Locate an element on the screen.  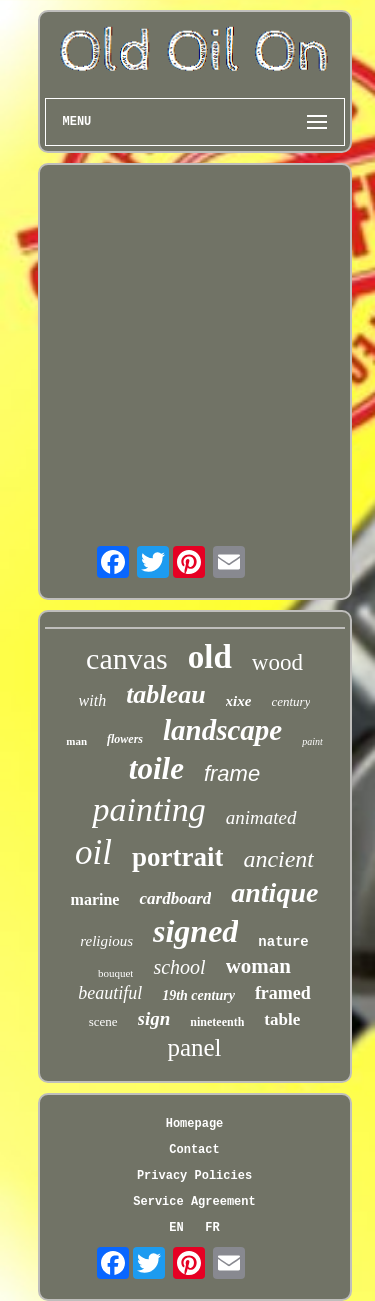
table is located at coordinates (282, 1019).